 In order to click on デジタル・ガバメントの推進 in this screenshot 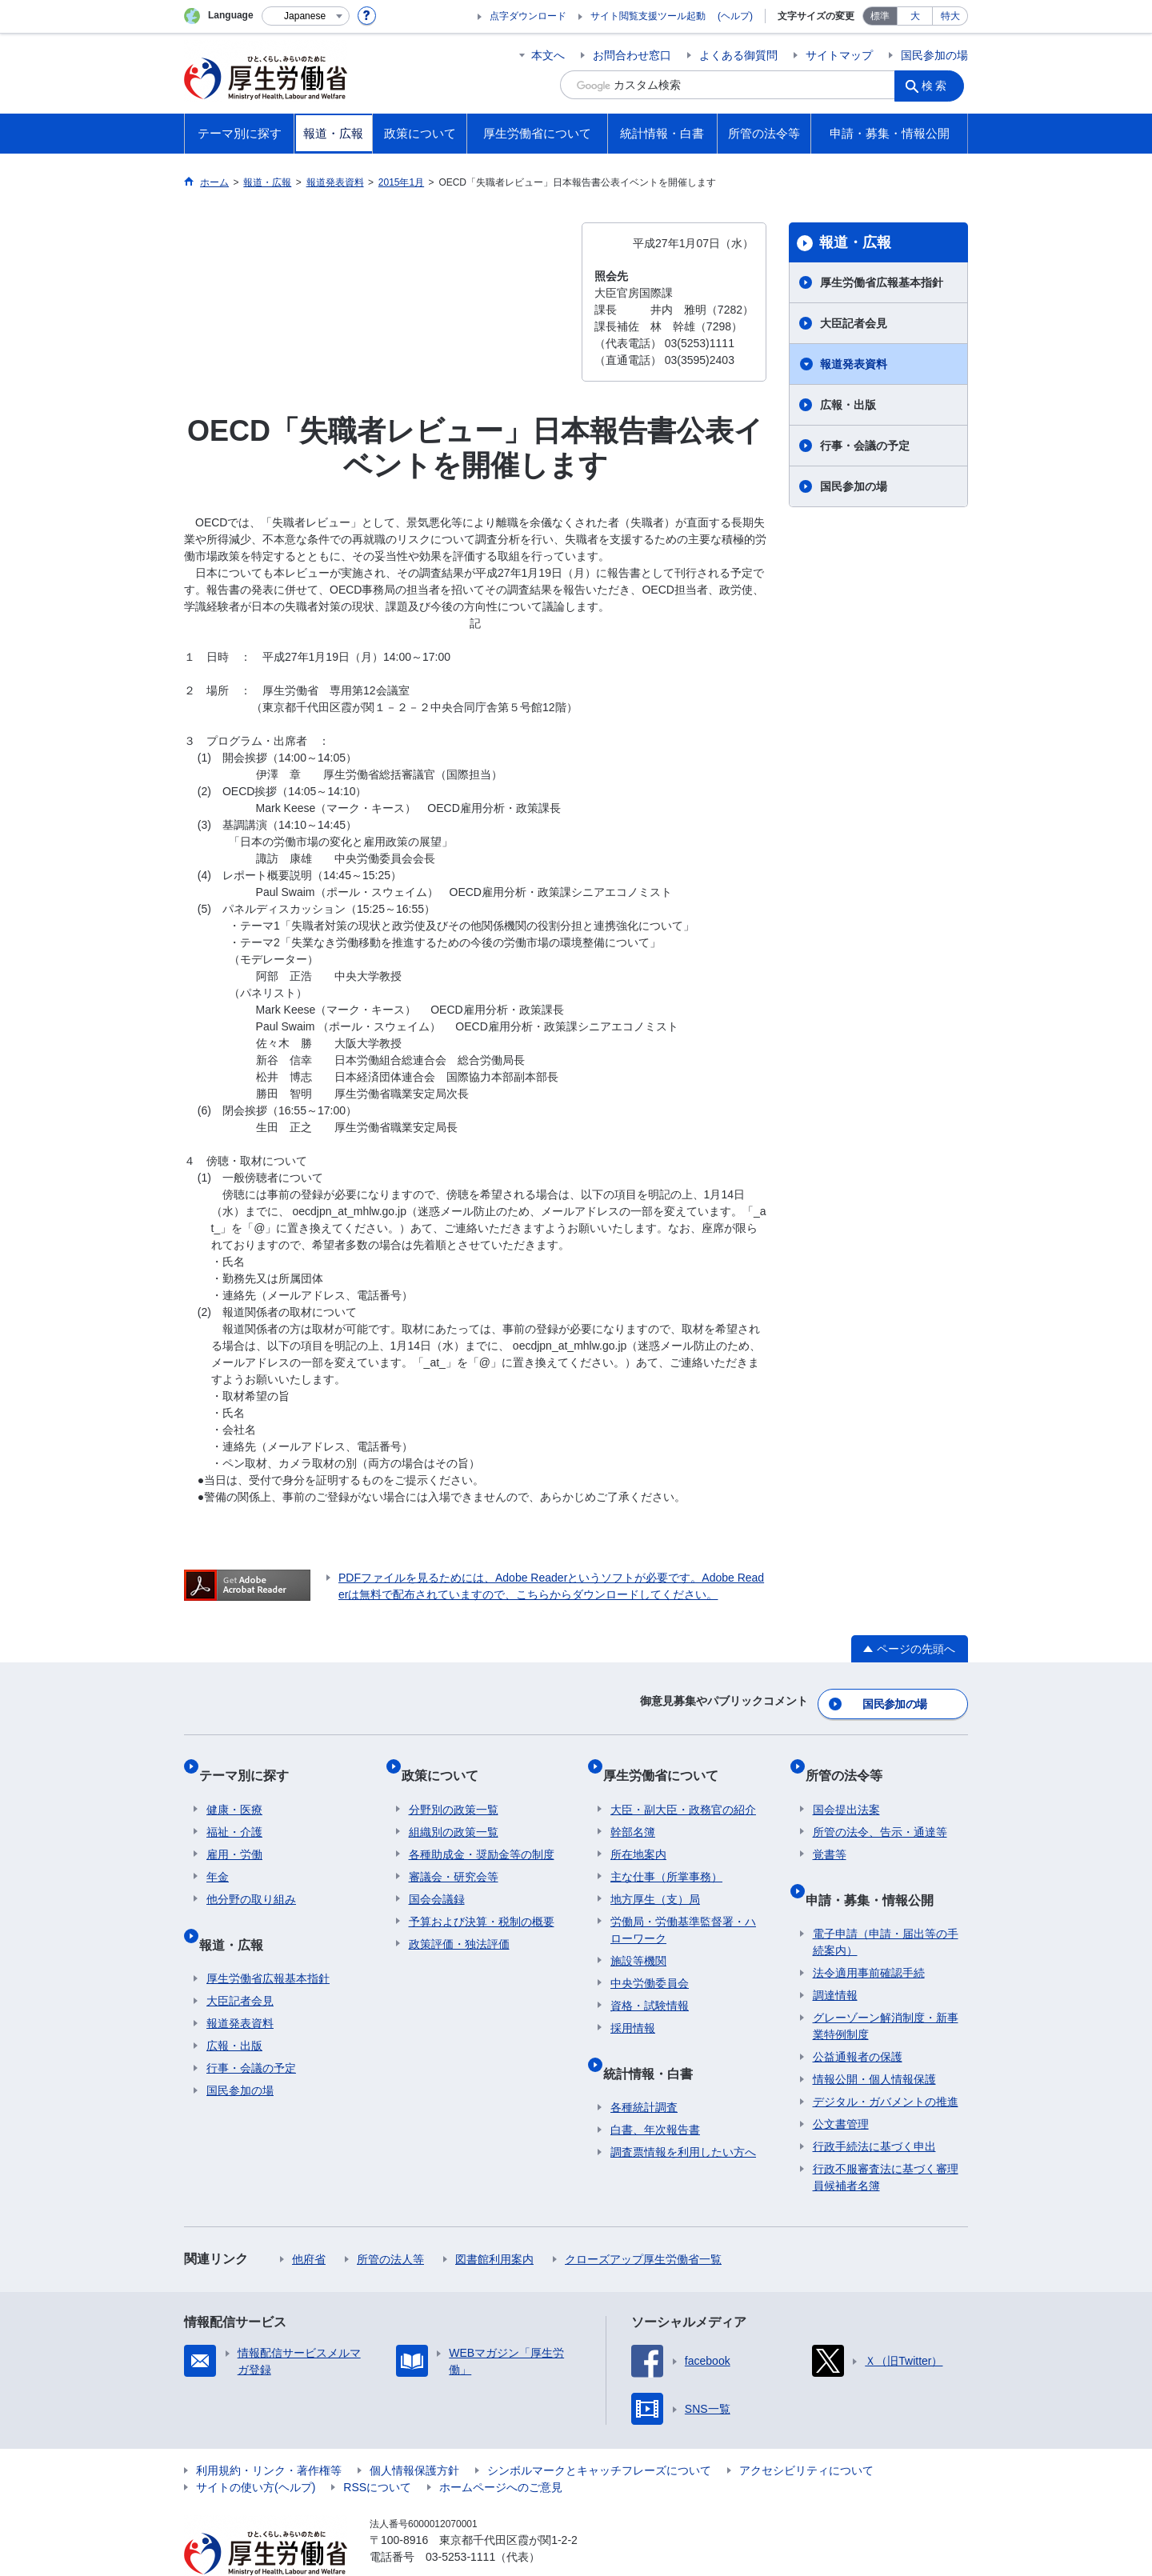, I will do `click(885, 2064)`.